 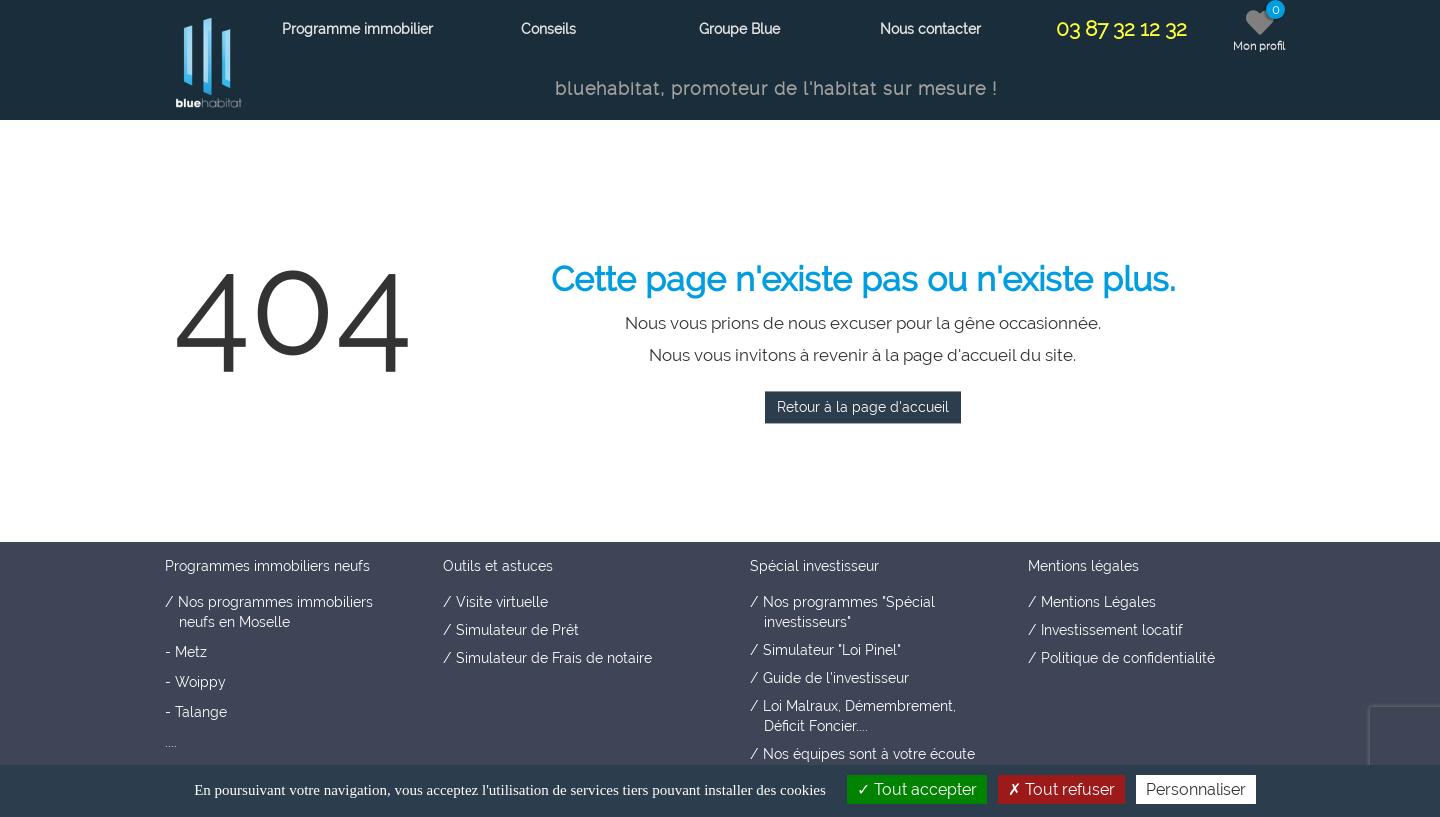 I want to click on Conseils, so click(x=548, y=29).